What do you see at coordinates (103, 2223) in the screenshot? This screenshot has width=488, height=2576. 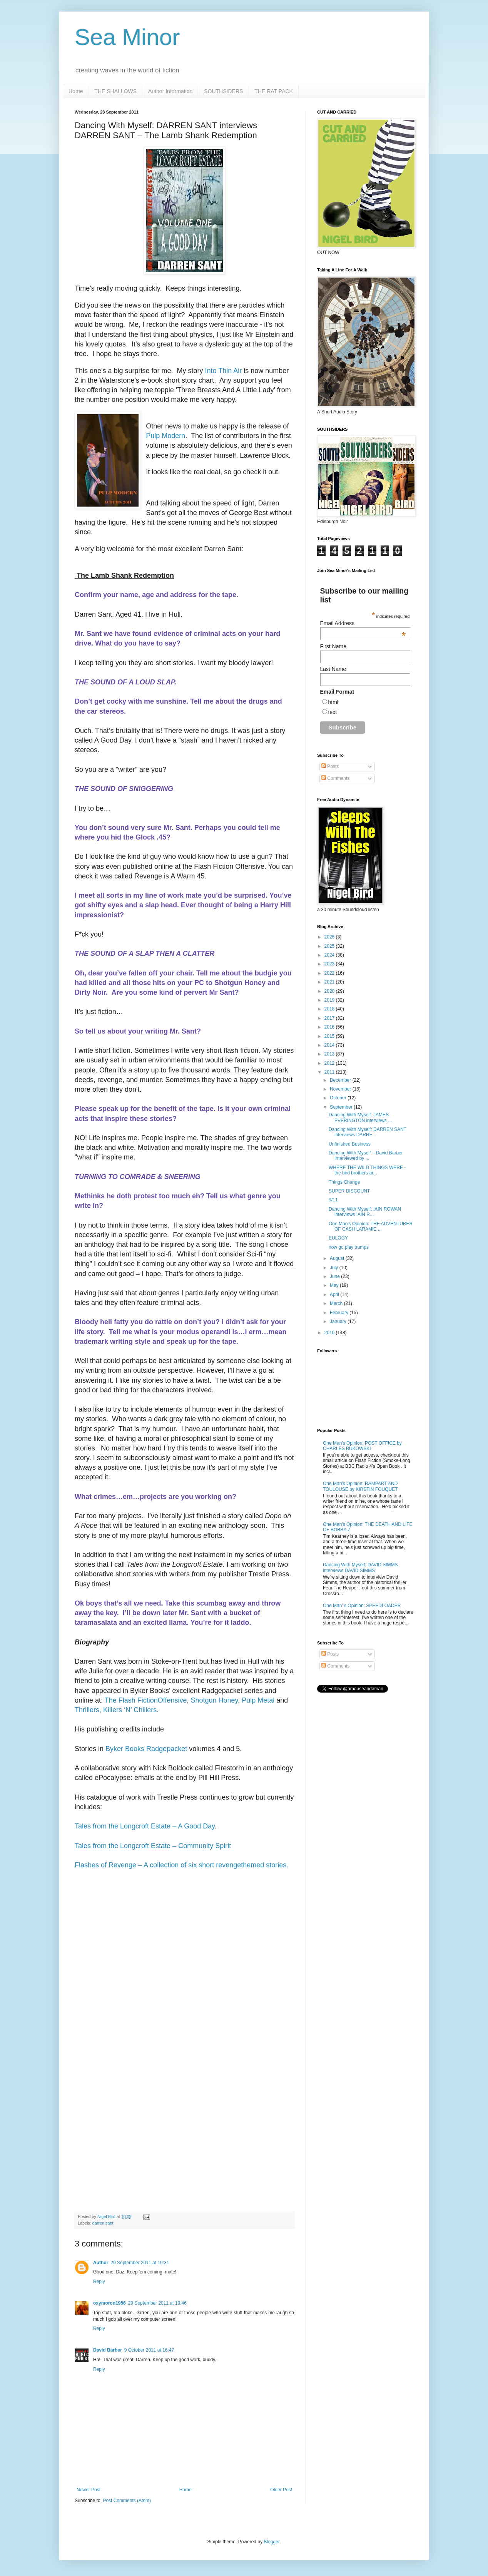 I see `darren sant` at bounding box center [103, 2223].